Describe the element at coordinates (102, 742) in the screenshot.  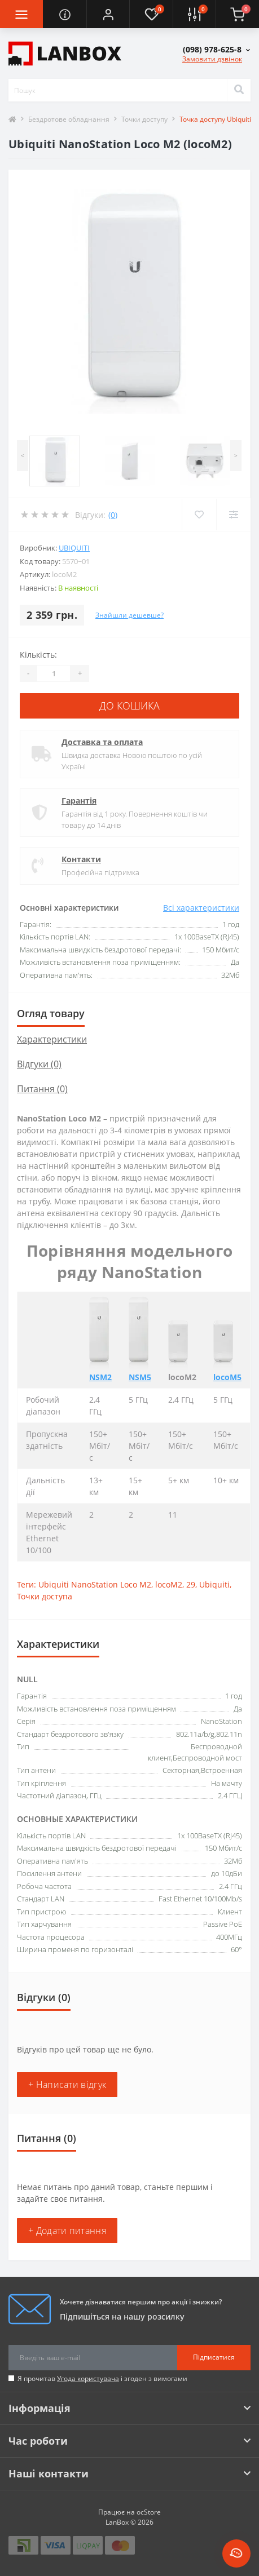
I see `Доставка та оплата` at that location.